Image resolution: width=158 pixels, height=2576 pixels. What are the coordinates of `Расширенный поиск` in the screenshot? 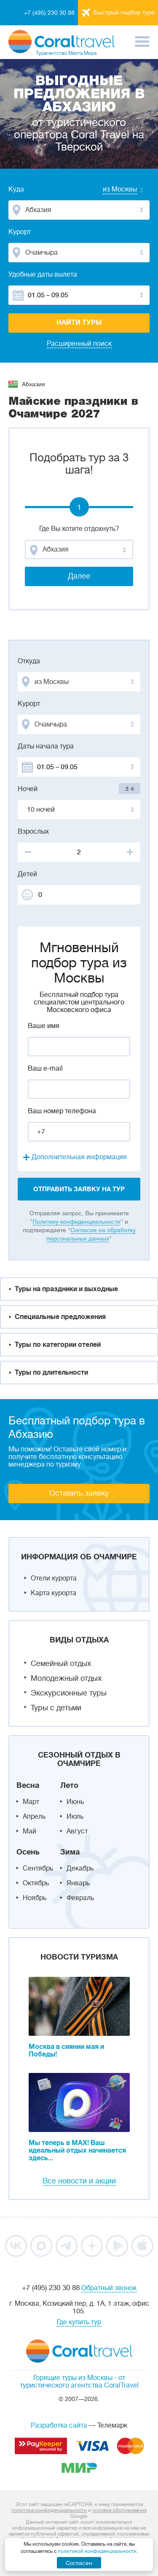 It's located at (79, 343).